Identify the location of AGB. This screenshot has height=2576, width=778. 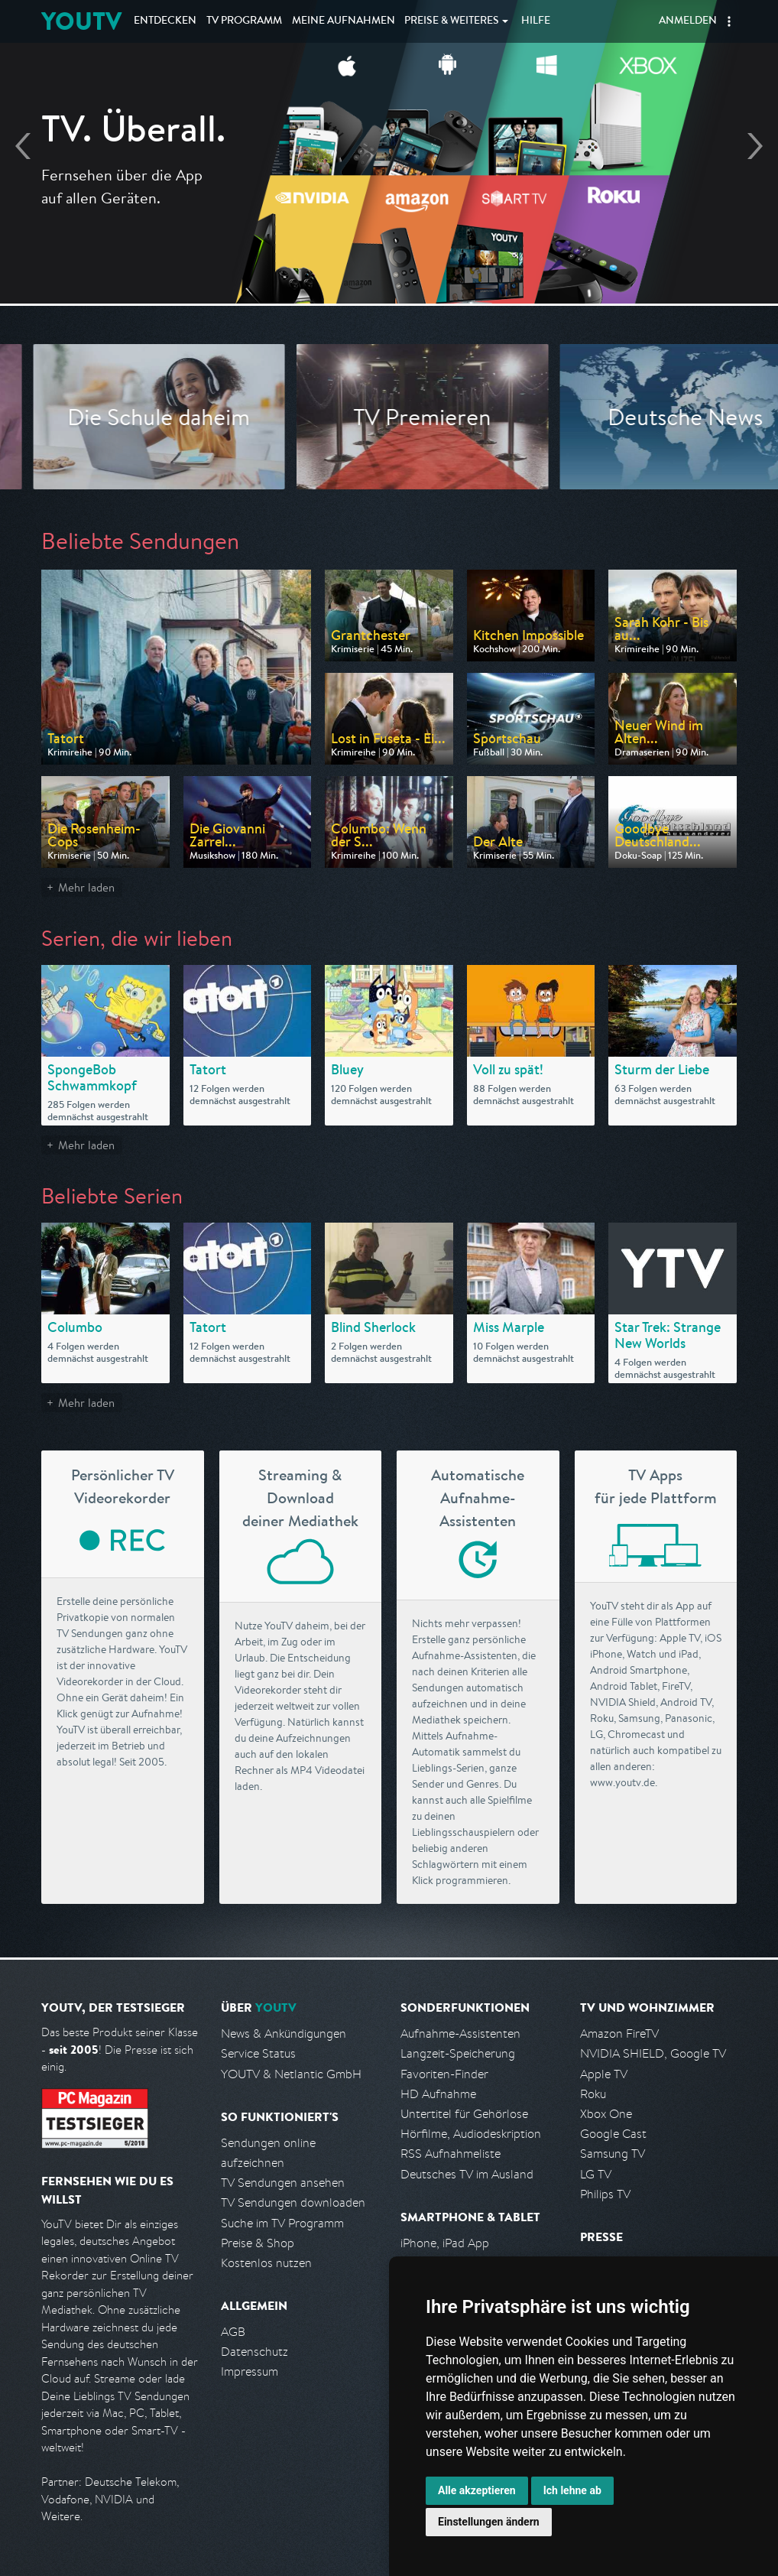
(233, 2332).